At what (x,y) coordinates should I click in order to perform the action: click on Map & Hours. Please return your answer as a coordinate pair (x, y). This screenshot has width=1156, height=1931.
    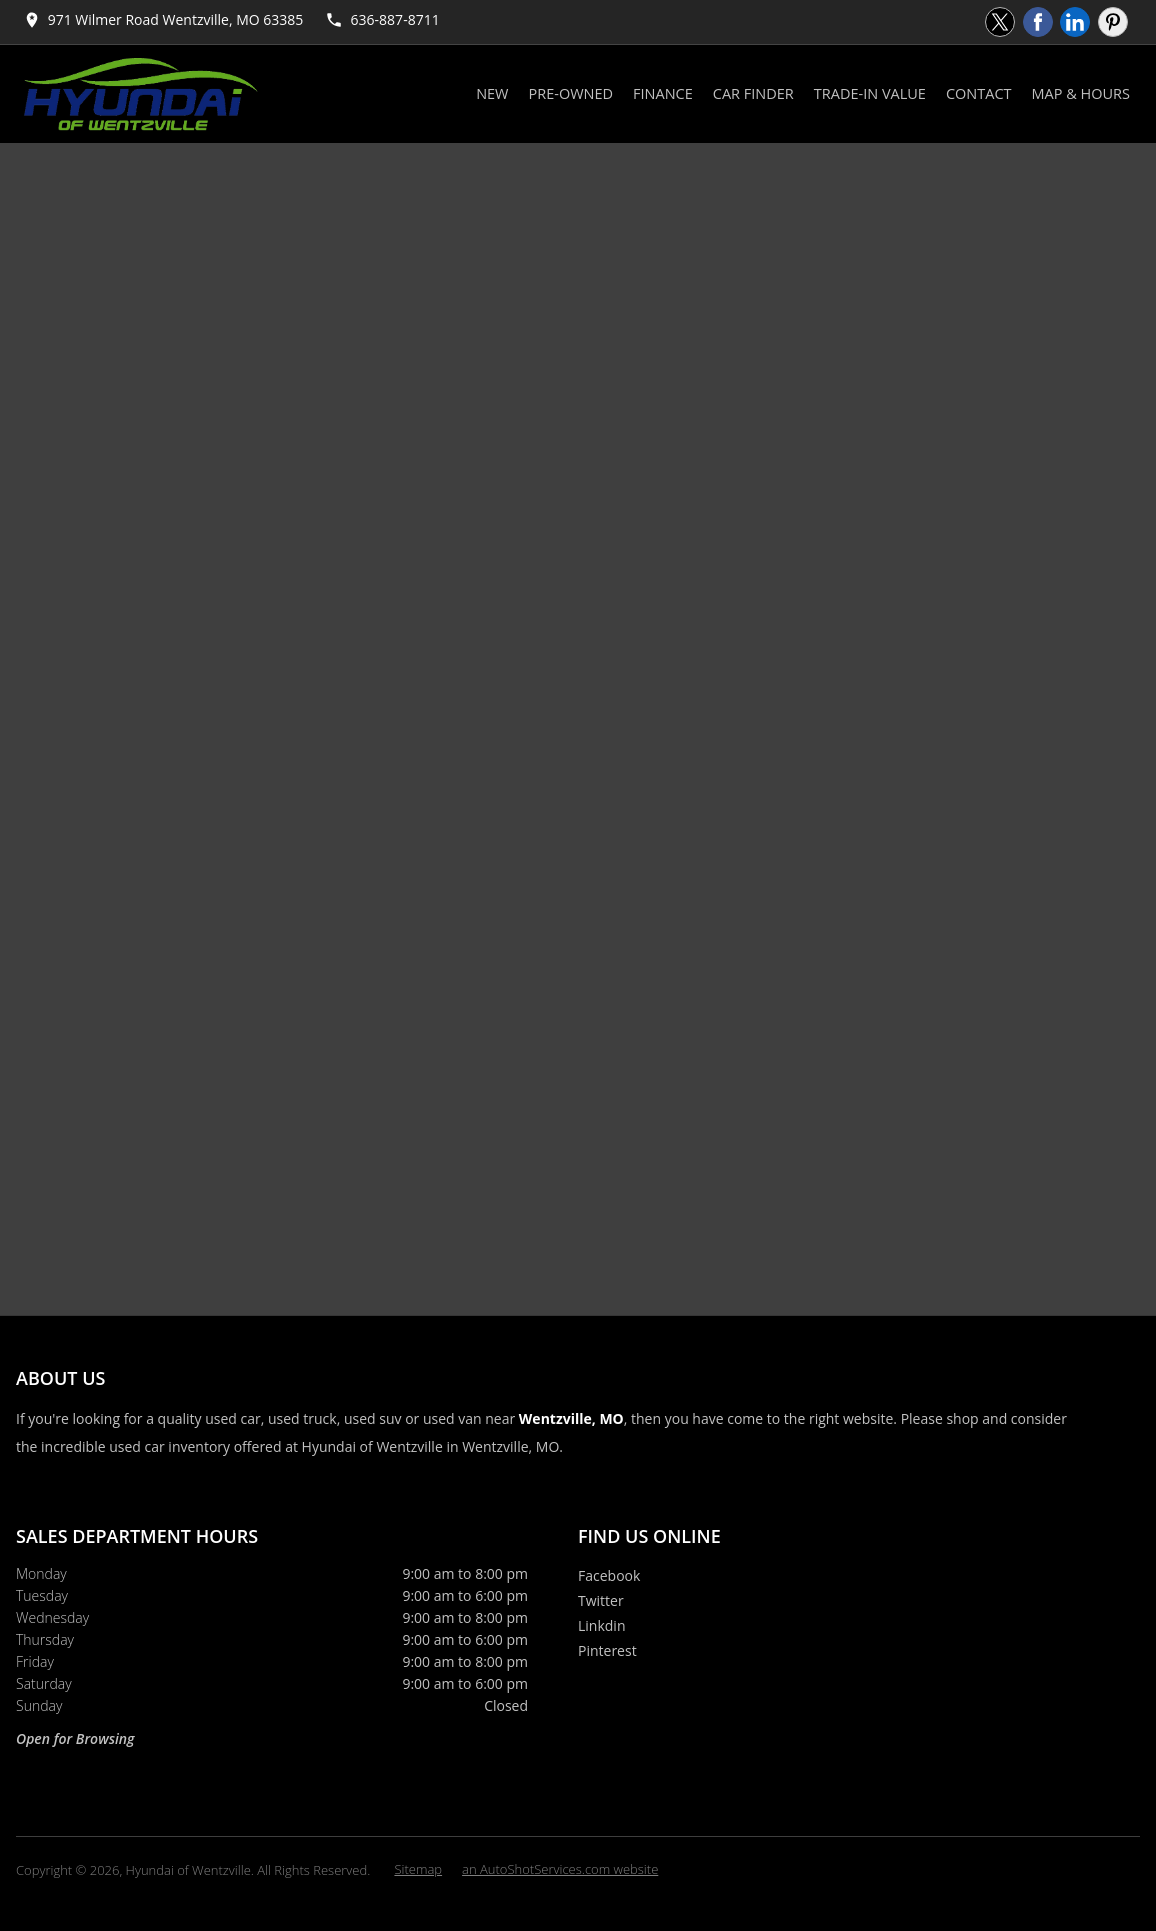
    Looking at the image, I should click on (1081, 93).